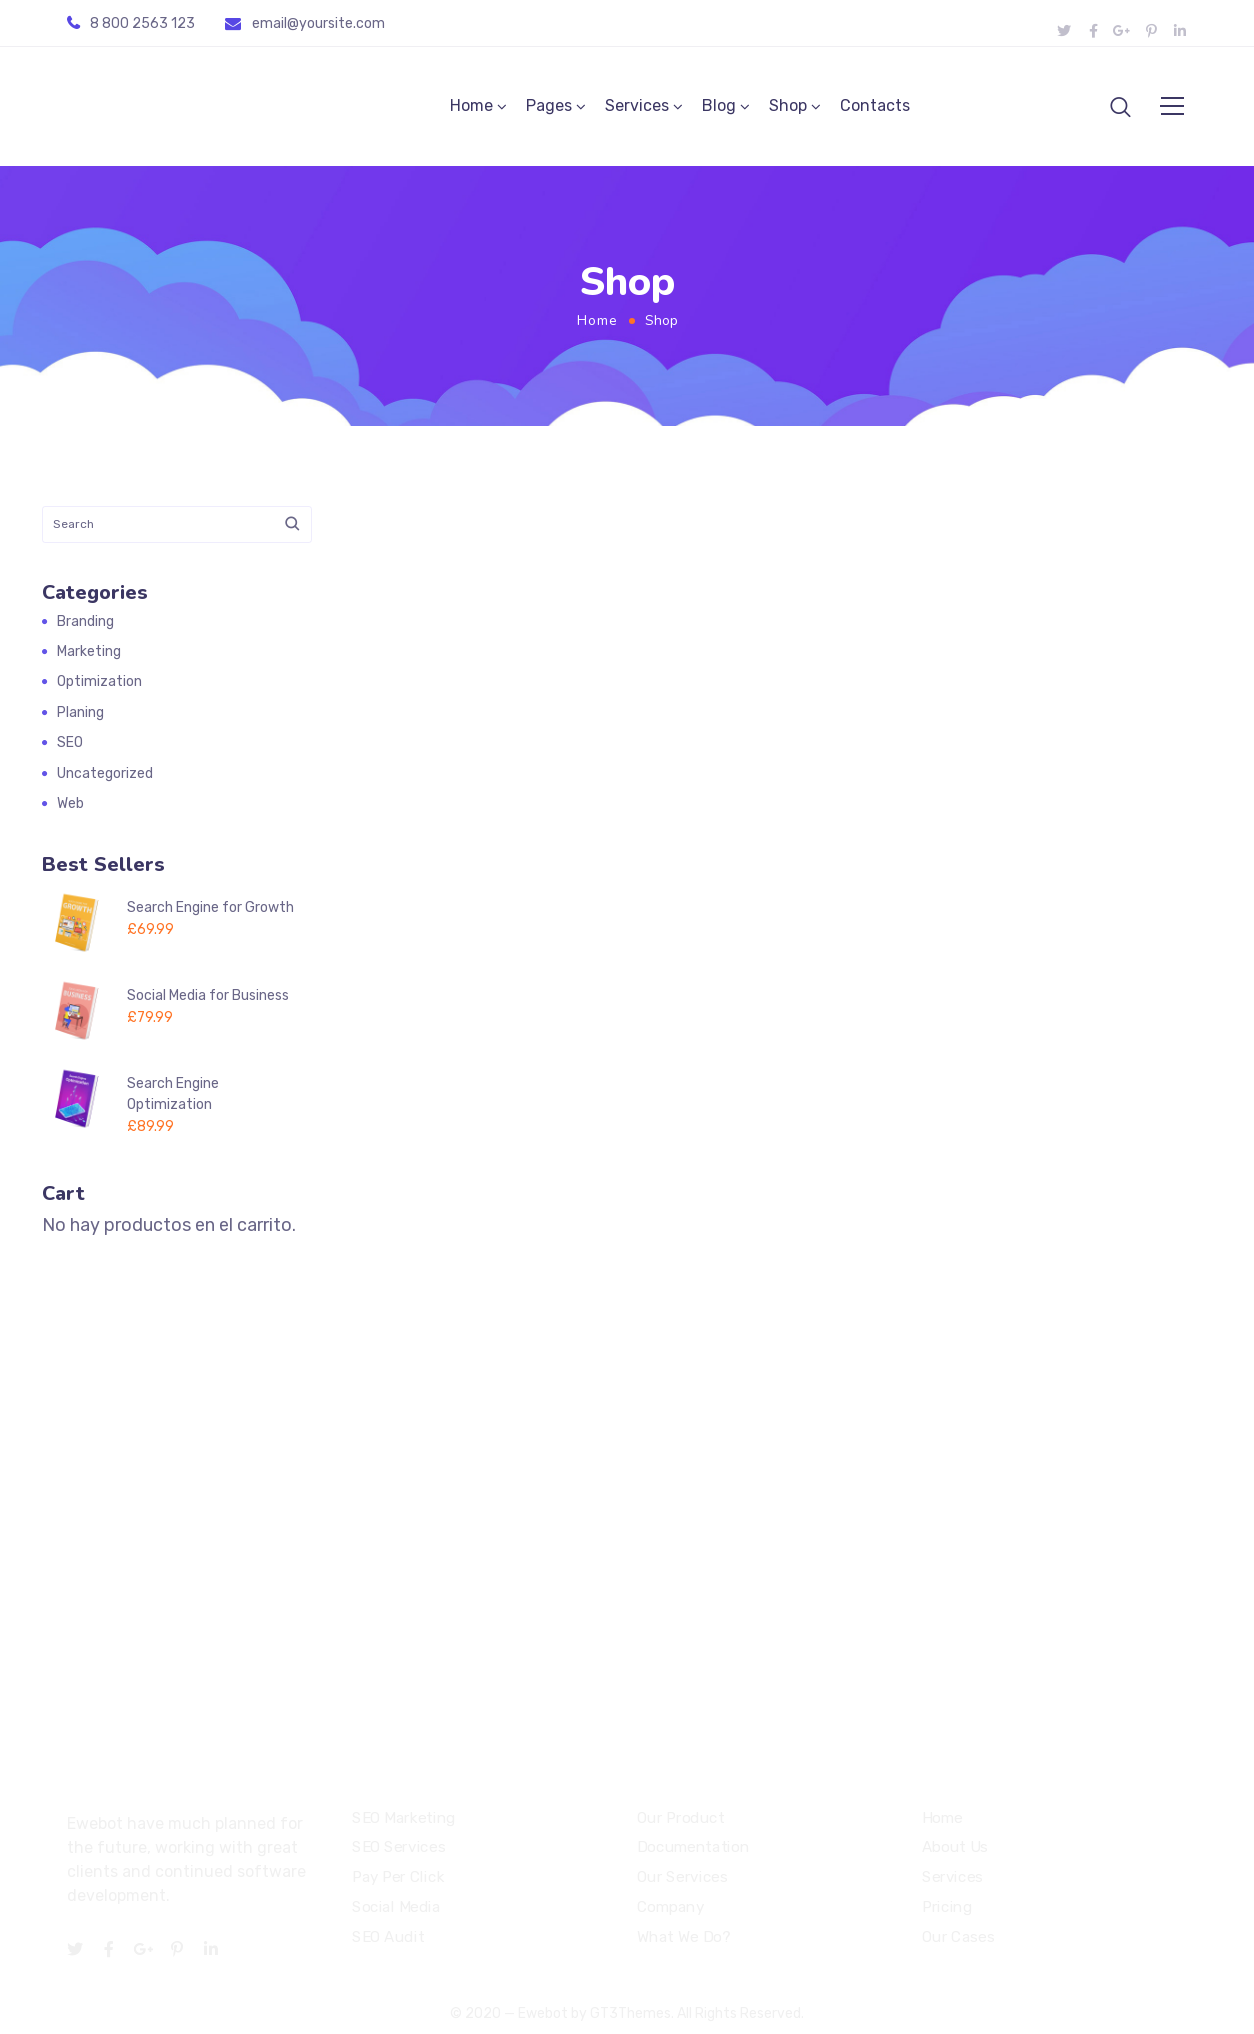 The image size is (1254, 2034). Describe the element at coordinates (683, 1937) in the screenshot. I see `What We Do?` at that location.